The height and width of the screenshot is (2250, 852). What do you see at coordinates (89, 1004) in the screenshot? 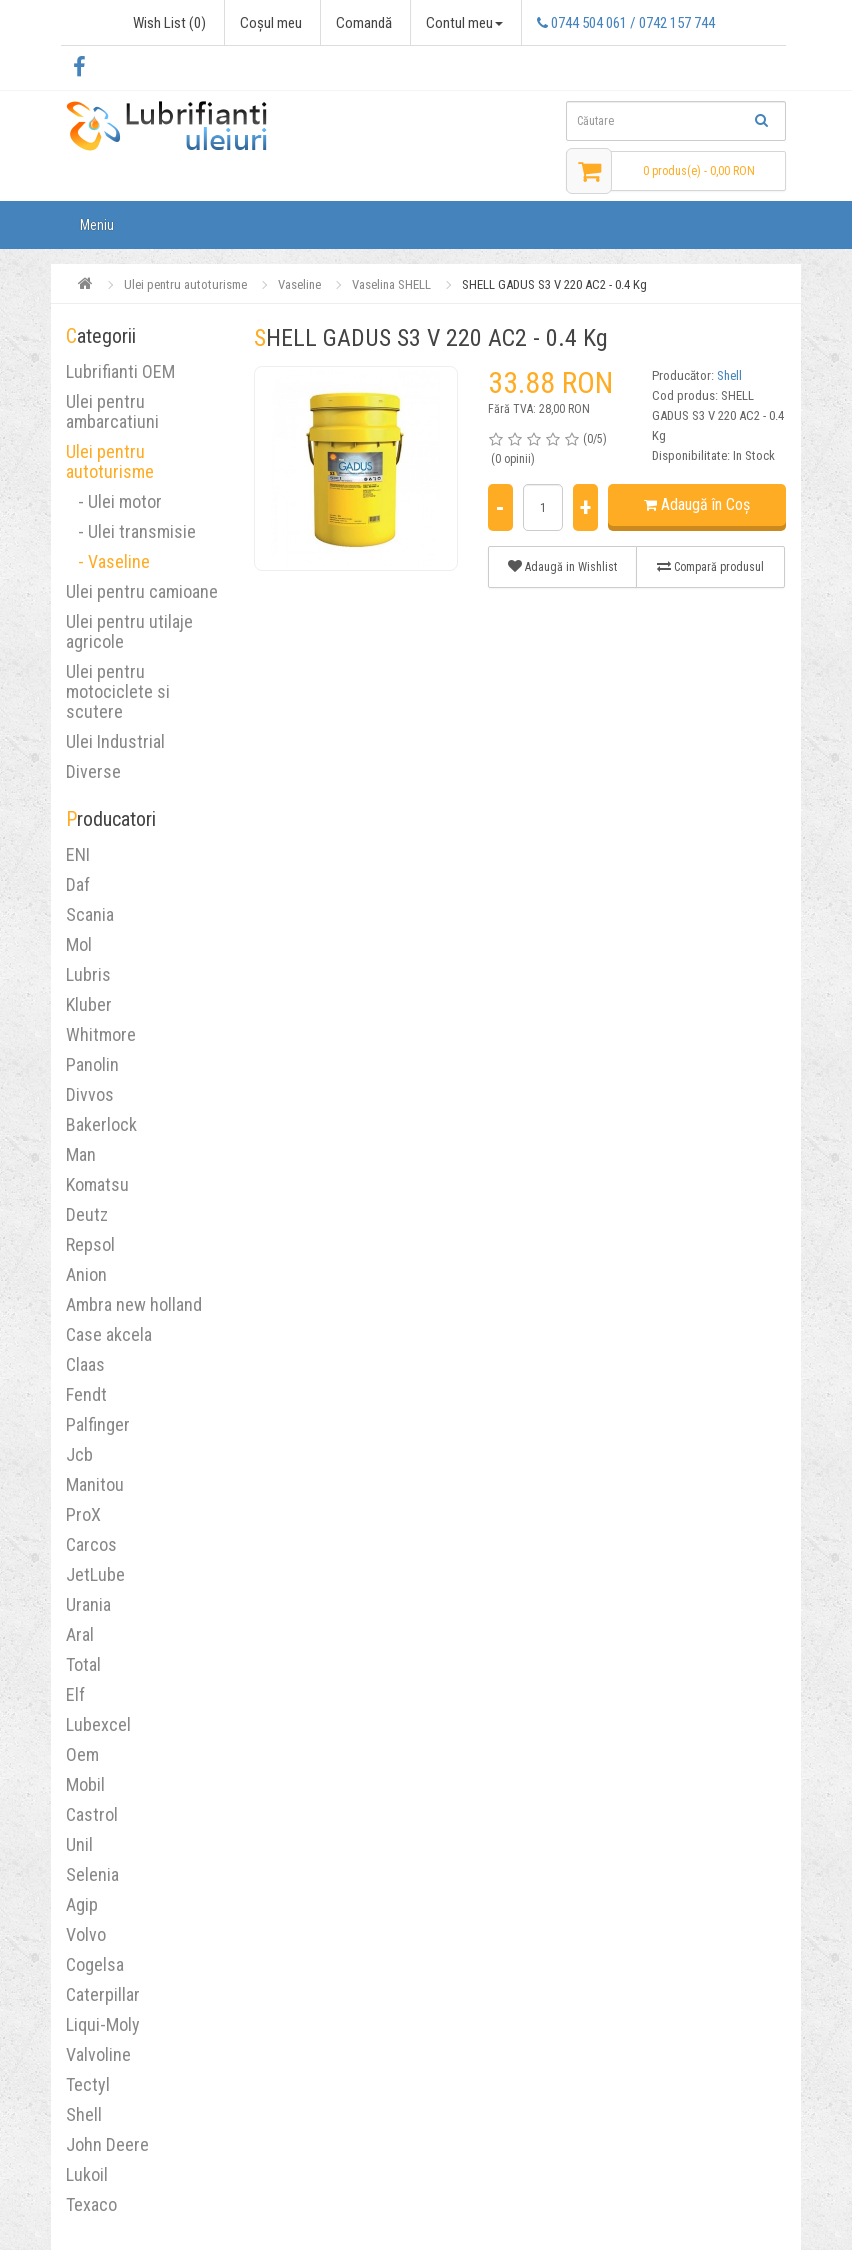
I see `Kluber` at bounding box center [89, 1004].